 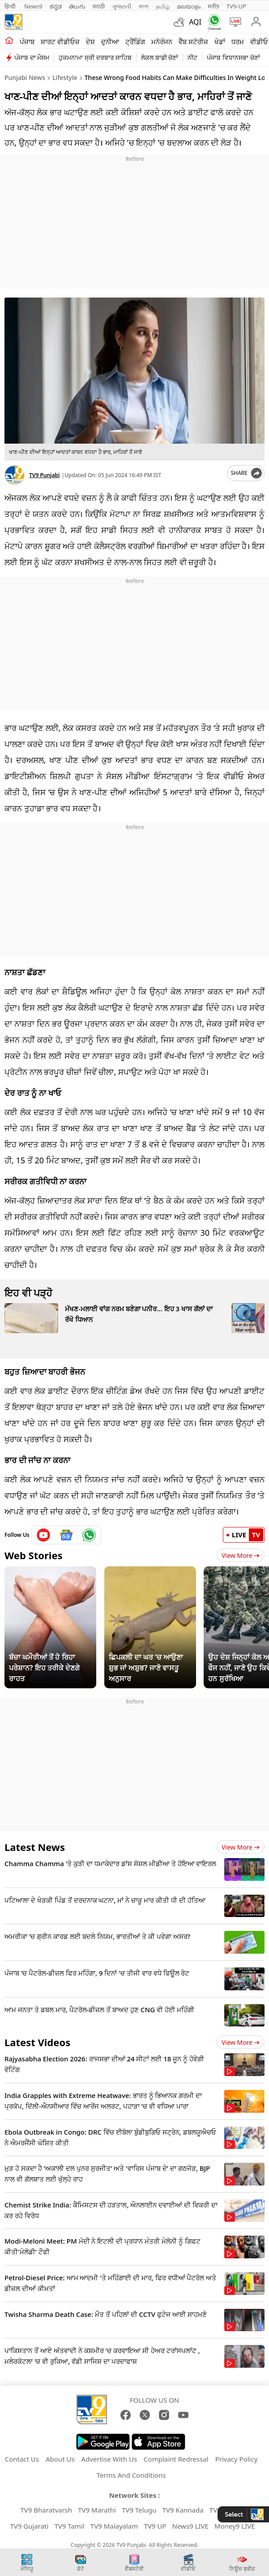 I want to click on Web Stories, so click(x=33, y=1555).